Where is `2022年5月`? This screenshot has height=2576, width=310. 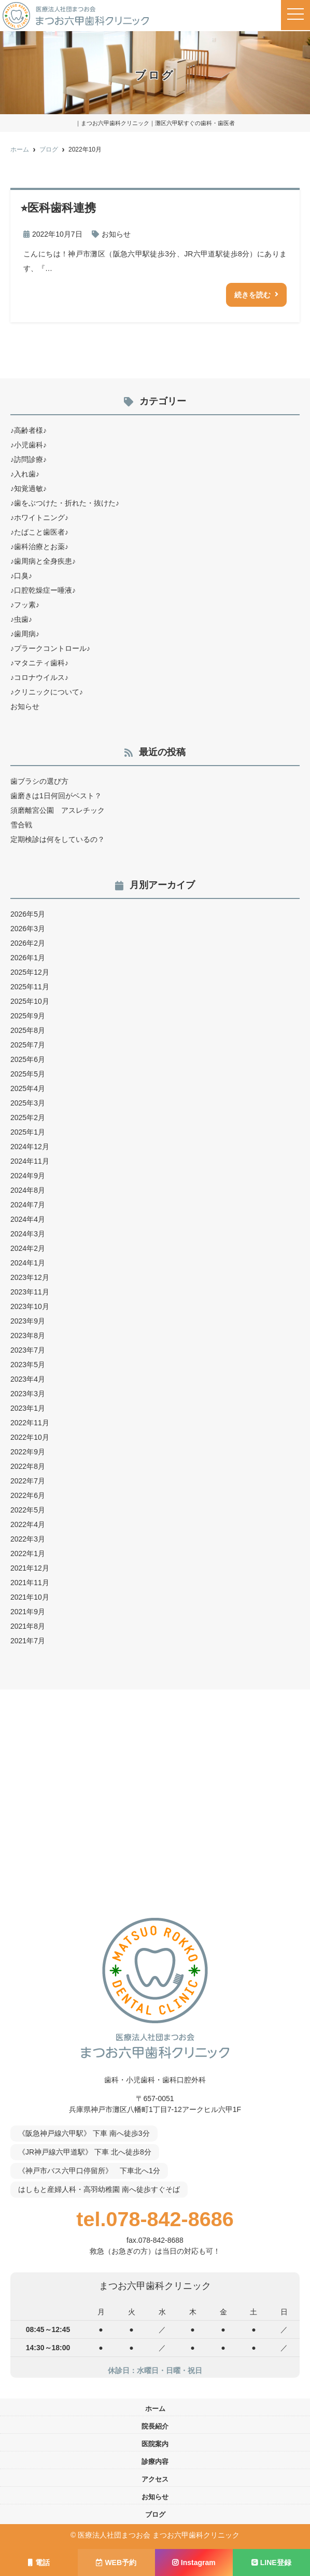
2022年5月 is located at coordinates (27, 1510).